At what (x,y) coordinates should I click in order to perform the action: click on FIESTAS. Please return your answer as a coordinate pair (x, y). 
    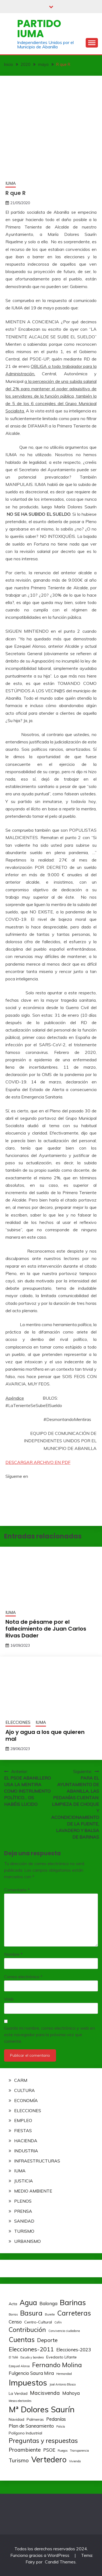
    Looking at the image, I should click on (23, 2130).